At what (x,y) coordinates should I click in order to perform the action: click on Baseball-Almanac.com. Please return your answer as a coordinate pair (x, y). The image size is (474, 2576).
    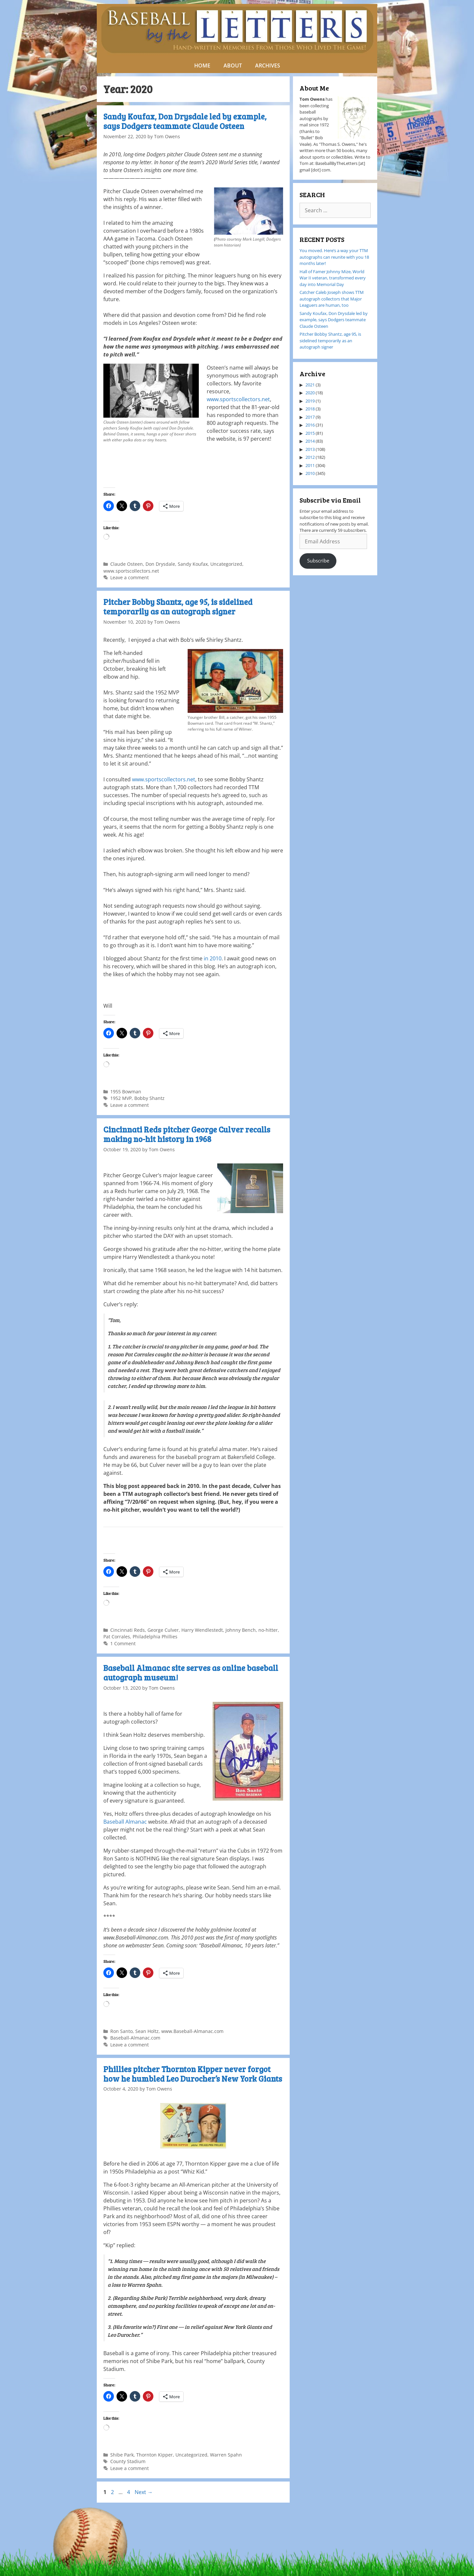
    Looking at the image, I should click on (135, 2038).